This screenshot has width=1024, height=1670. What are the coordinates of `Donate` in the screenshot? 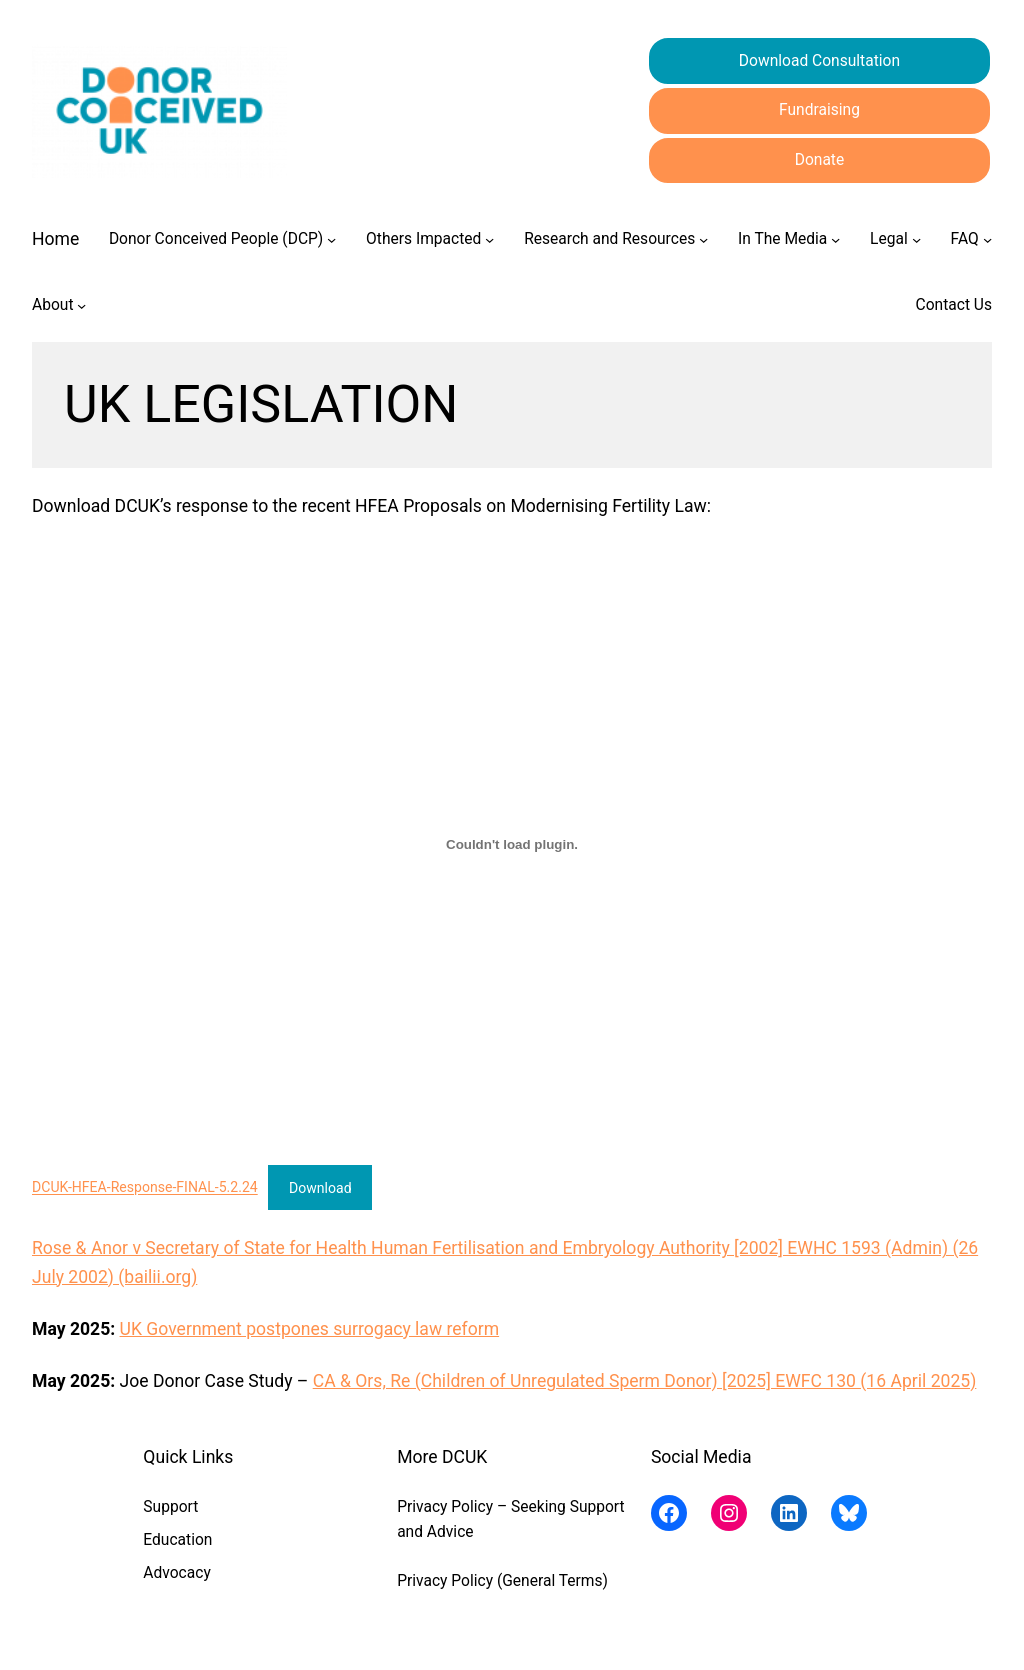 It's located at (820, 160).